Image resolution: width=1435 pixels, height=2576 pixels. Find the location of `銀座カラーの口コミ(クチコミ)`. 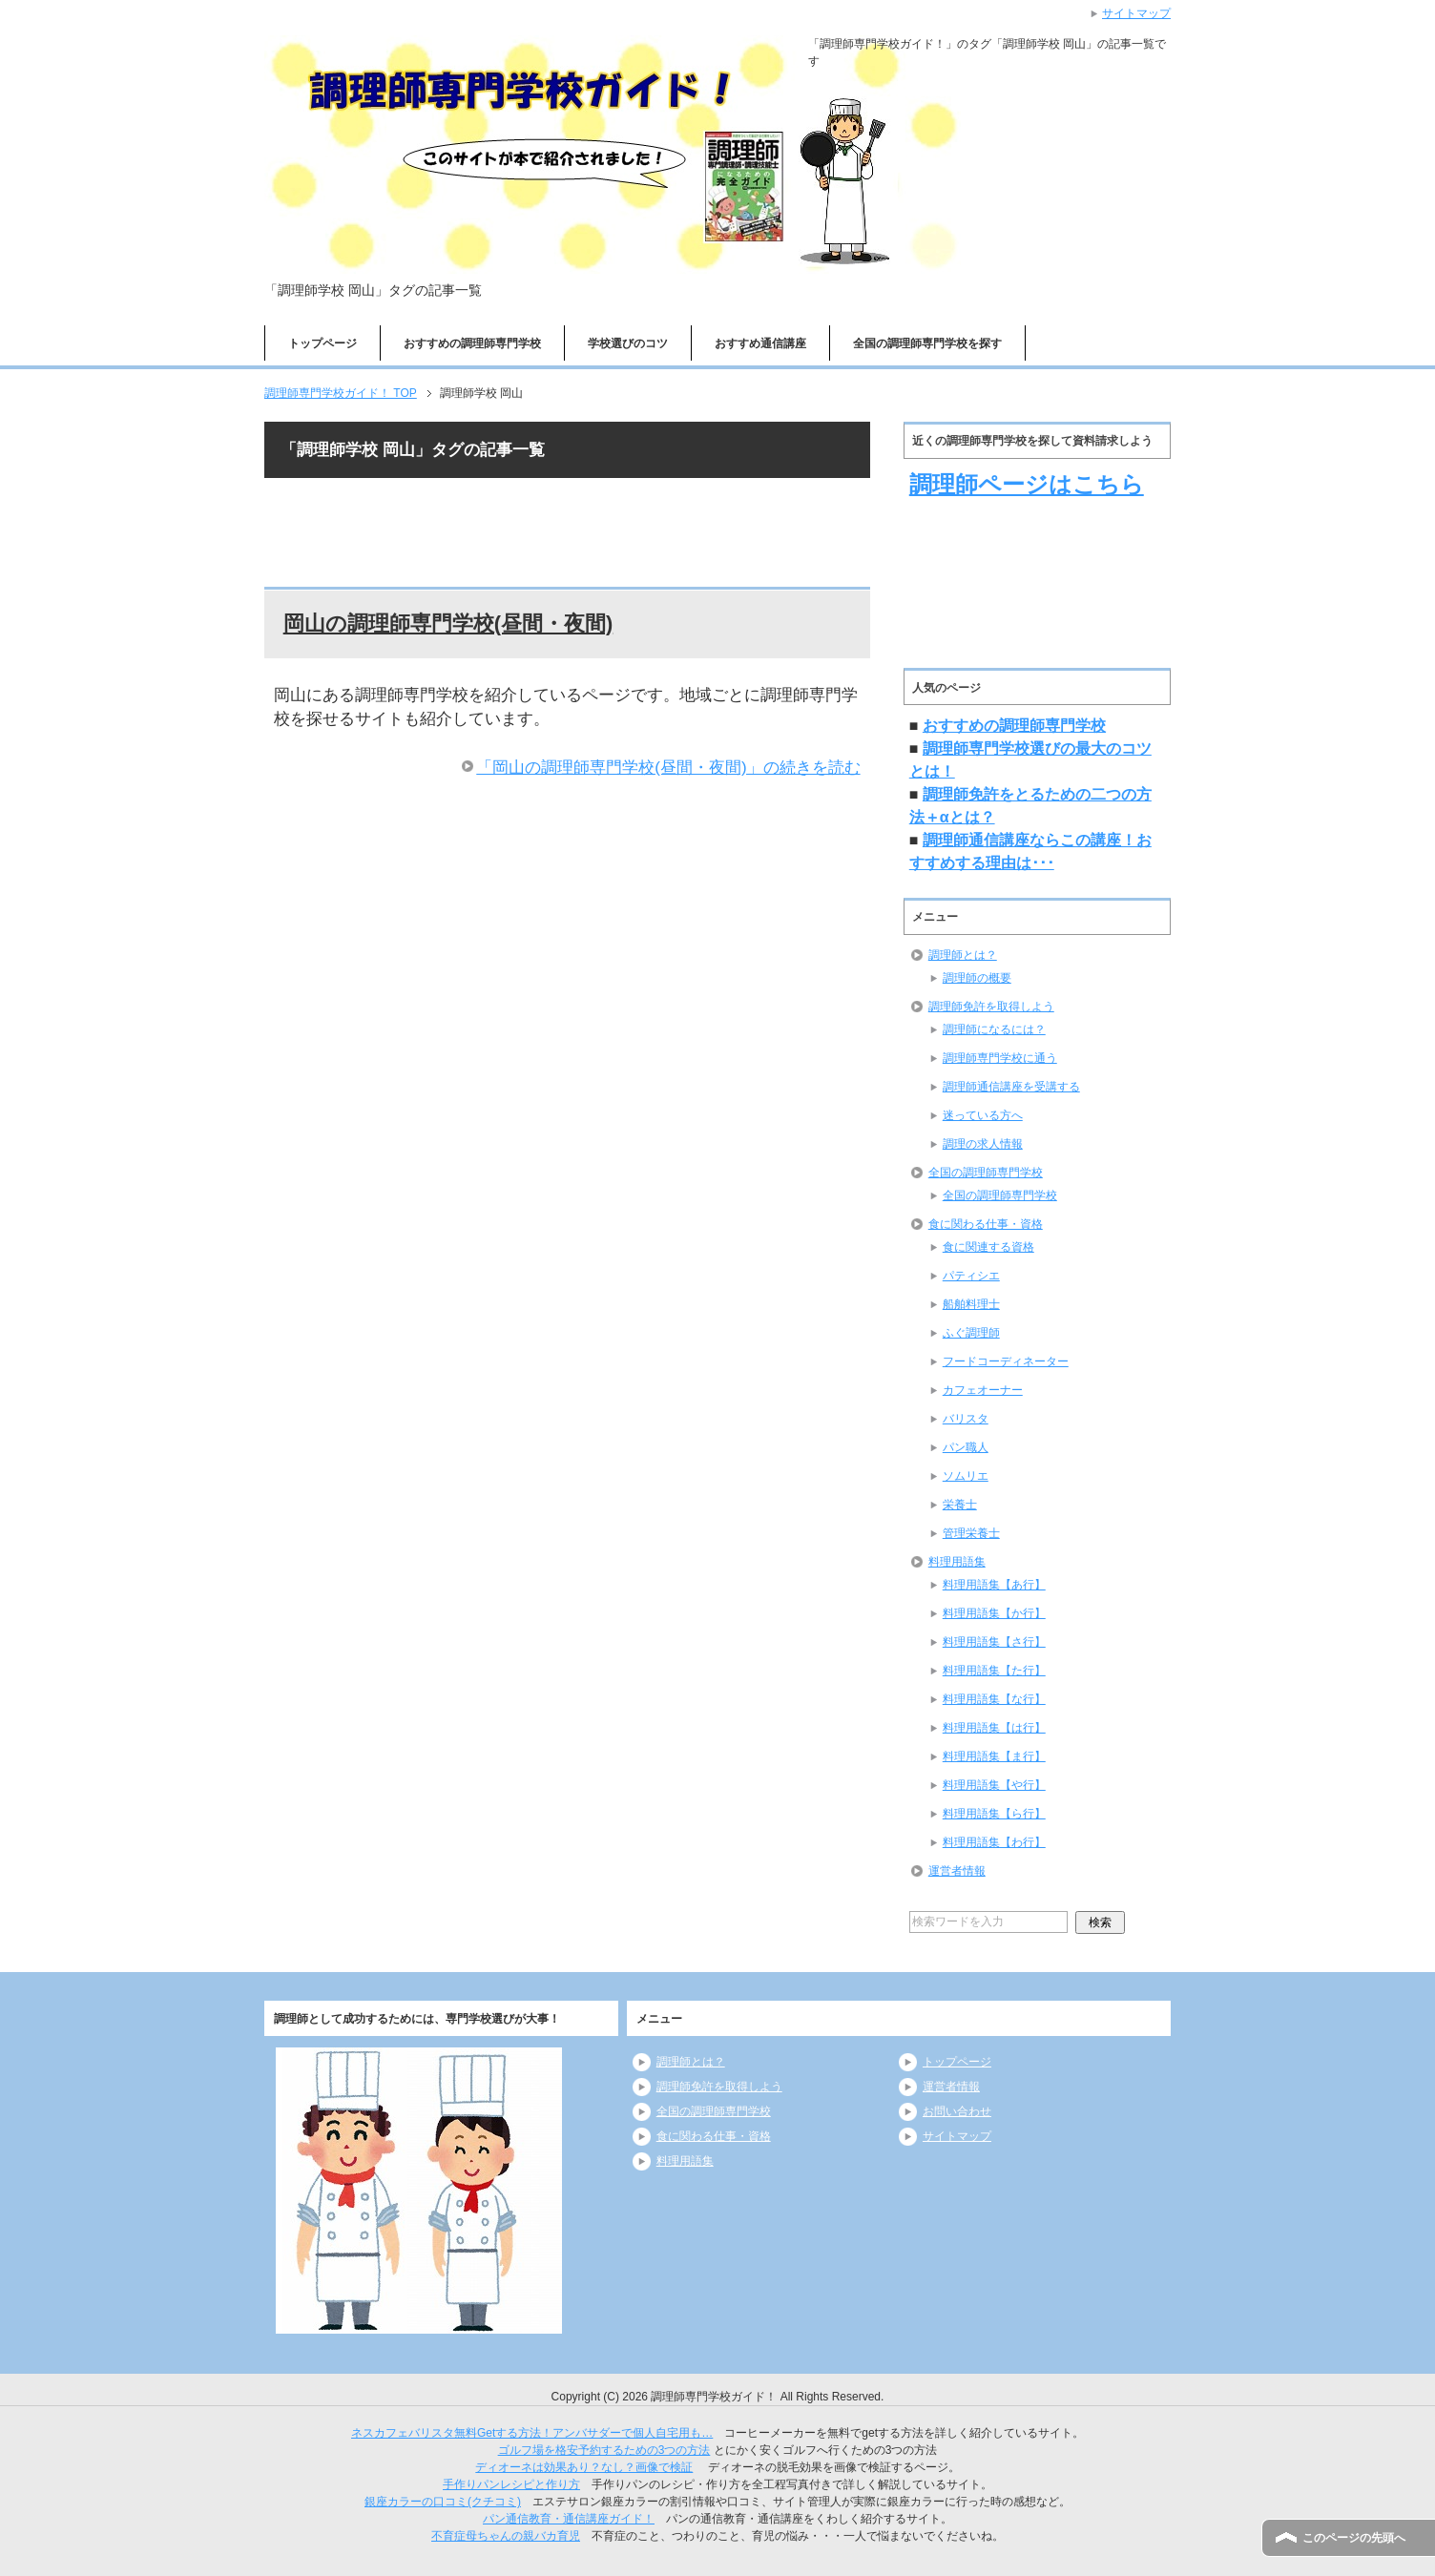

銀座カラーの口コミ(クチコミ) is located at coordinates (442, 2501).